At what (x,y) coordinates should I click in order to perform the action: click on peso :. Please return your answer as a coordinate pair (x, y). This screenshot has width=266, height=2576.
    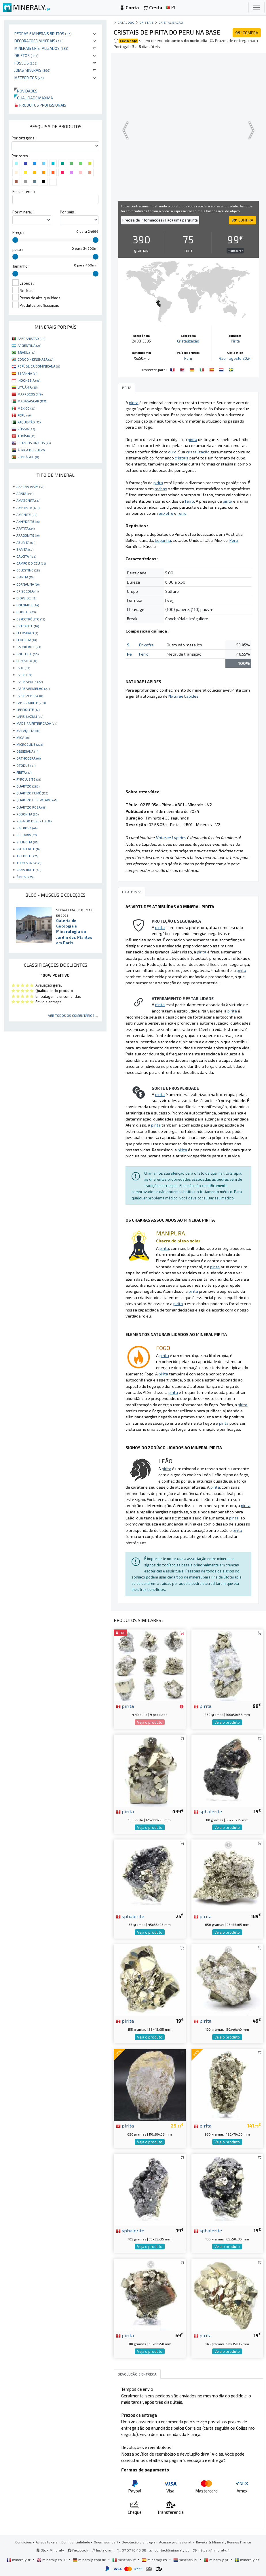
    Looking at the image, I should click on (17, 249).